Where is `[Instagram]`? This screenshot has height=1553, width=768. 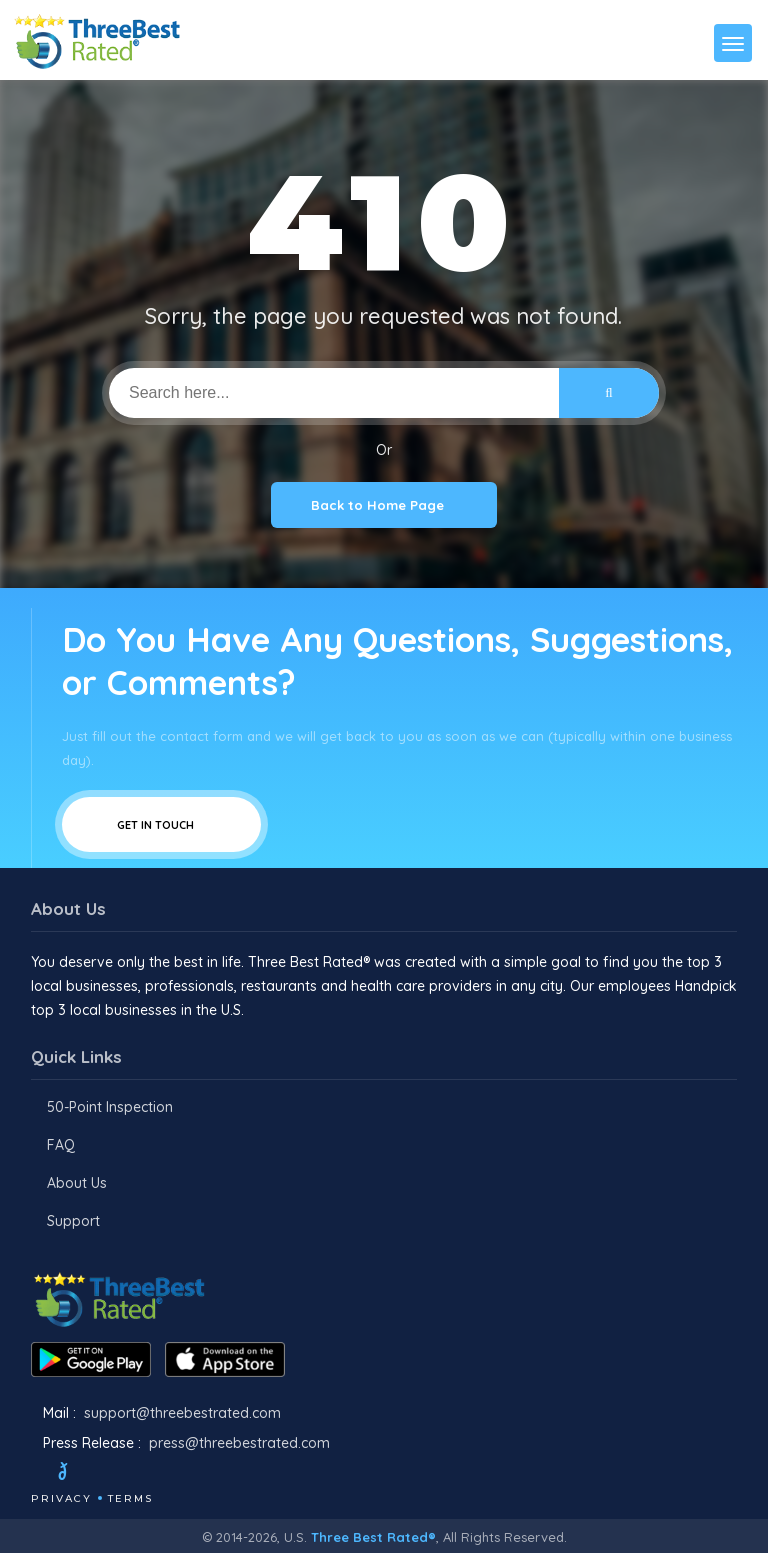
[Instagram] is located at coordinates (130, 1474).